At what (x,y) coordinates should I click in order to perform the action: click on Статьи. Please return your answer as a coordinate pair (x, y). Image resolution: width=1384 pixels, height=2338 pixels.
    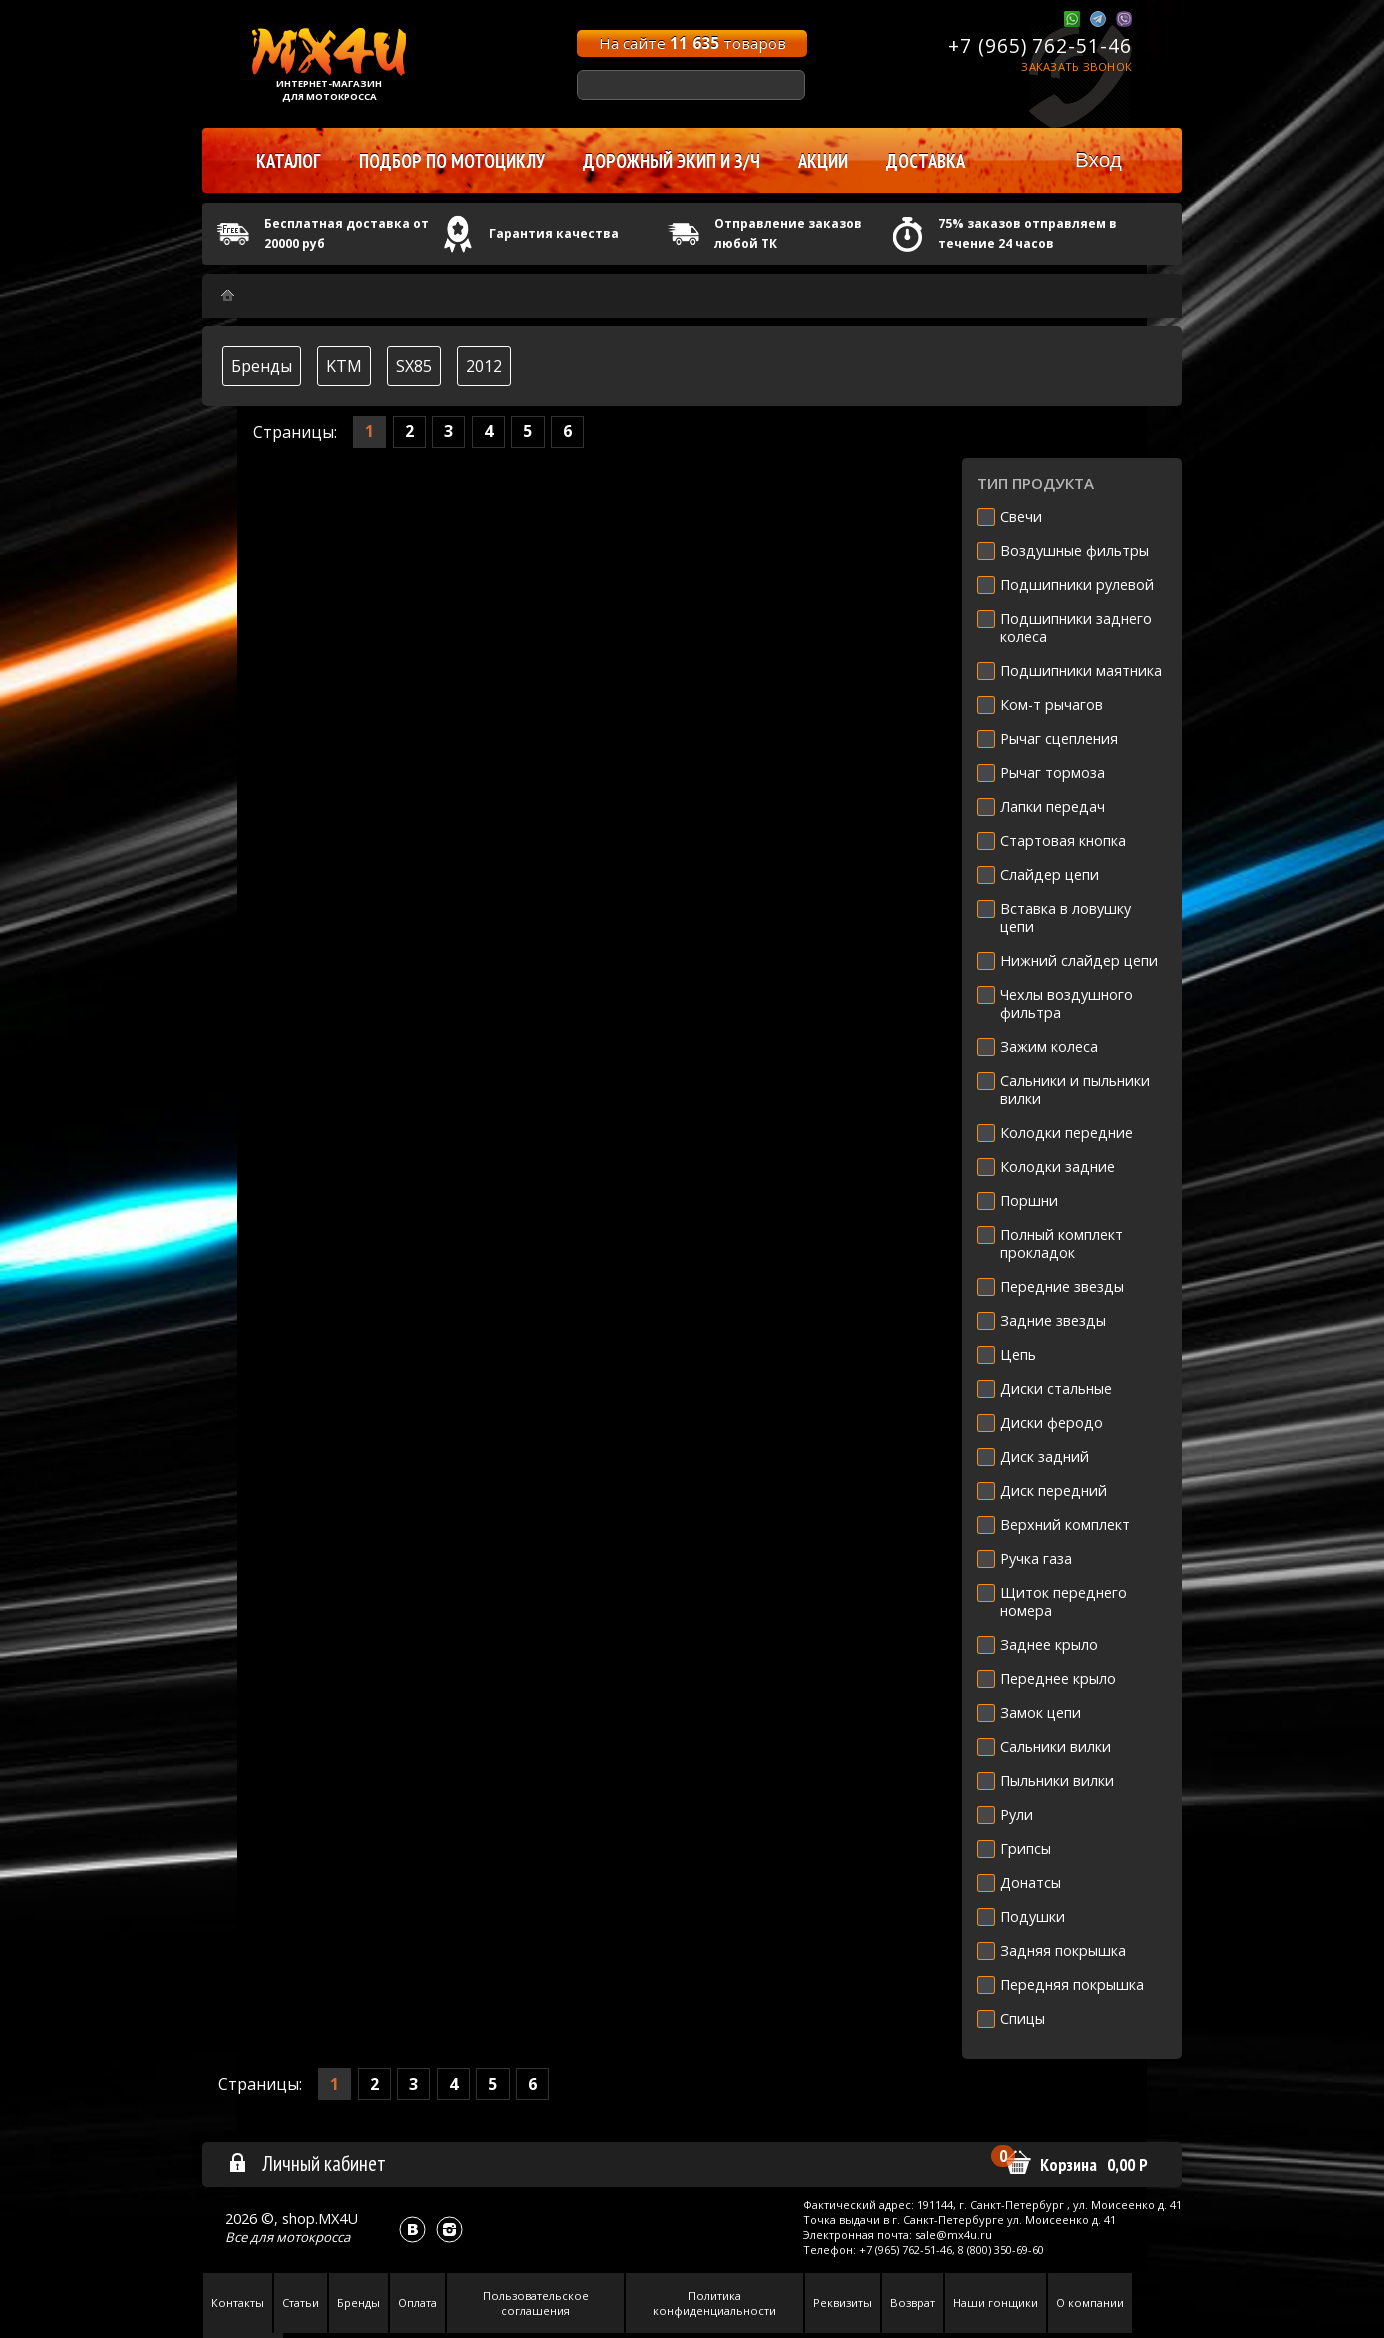
    Looking at the image, I should click on (300, 2302).